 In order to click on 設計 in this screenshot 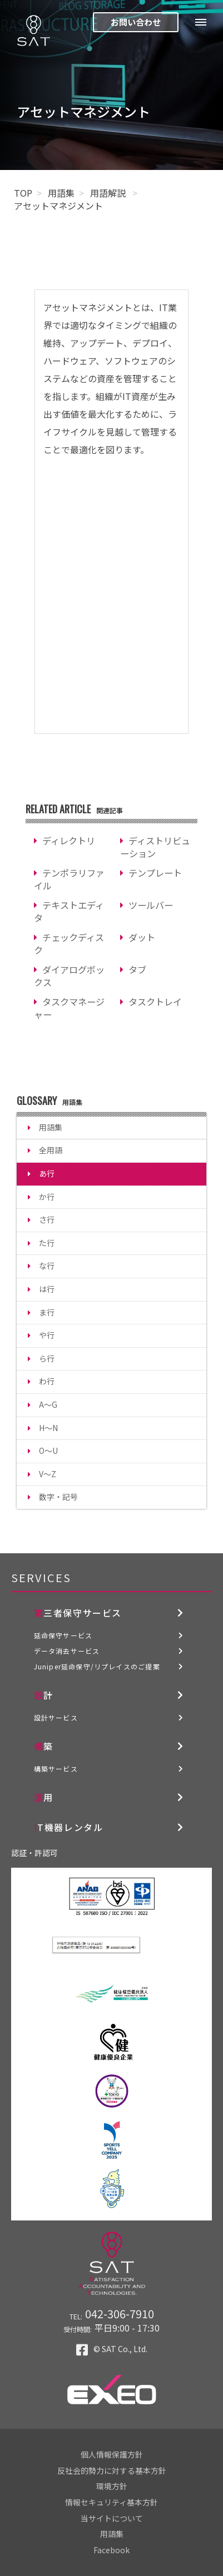, I will do `click(43, 1695)`.